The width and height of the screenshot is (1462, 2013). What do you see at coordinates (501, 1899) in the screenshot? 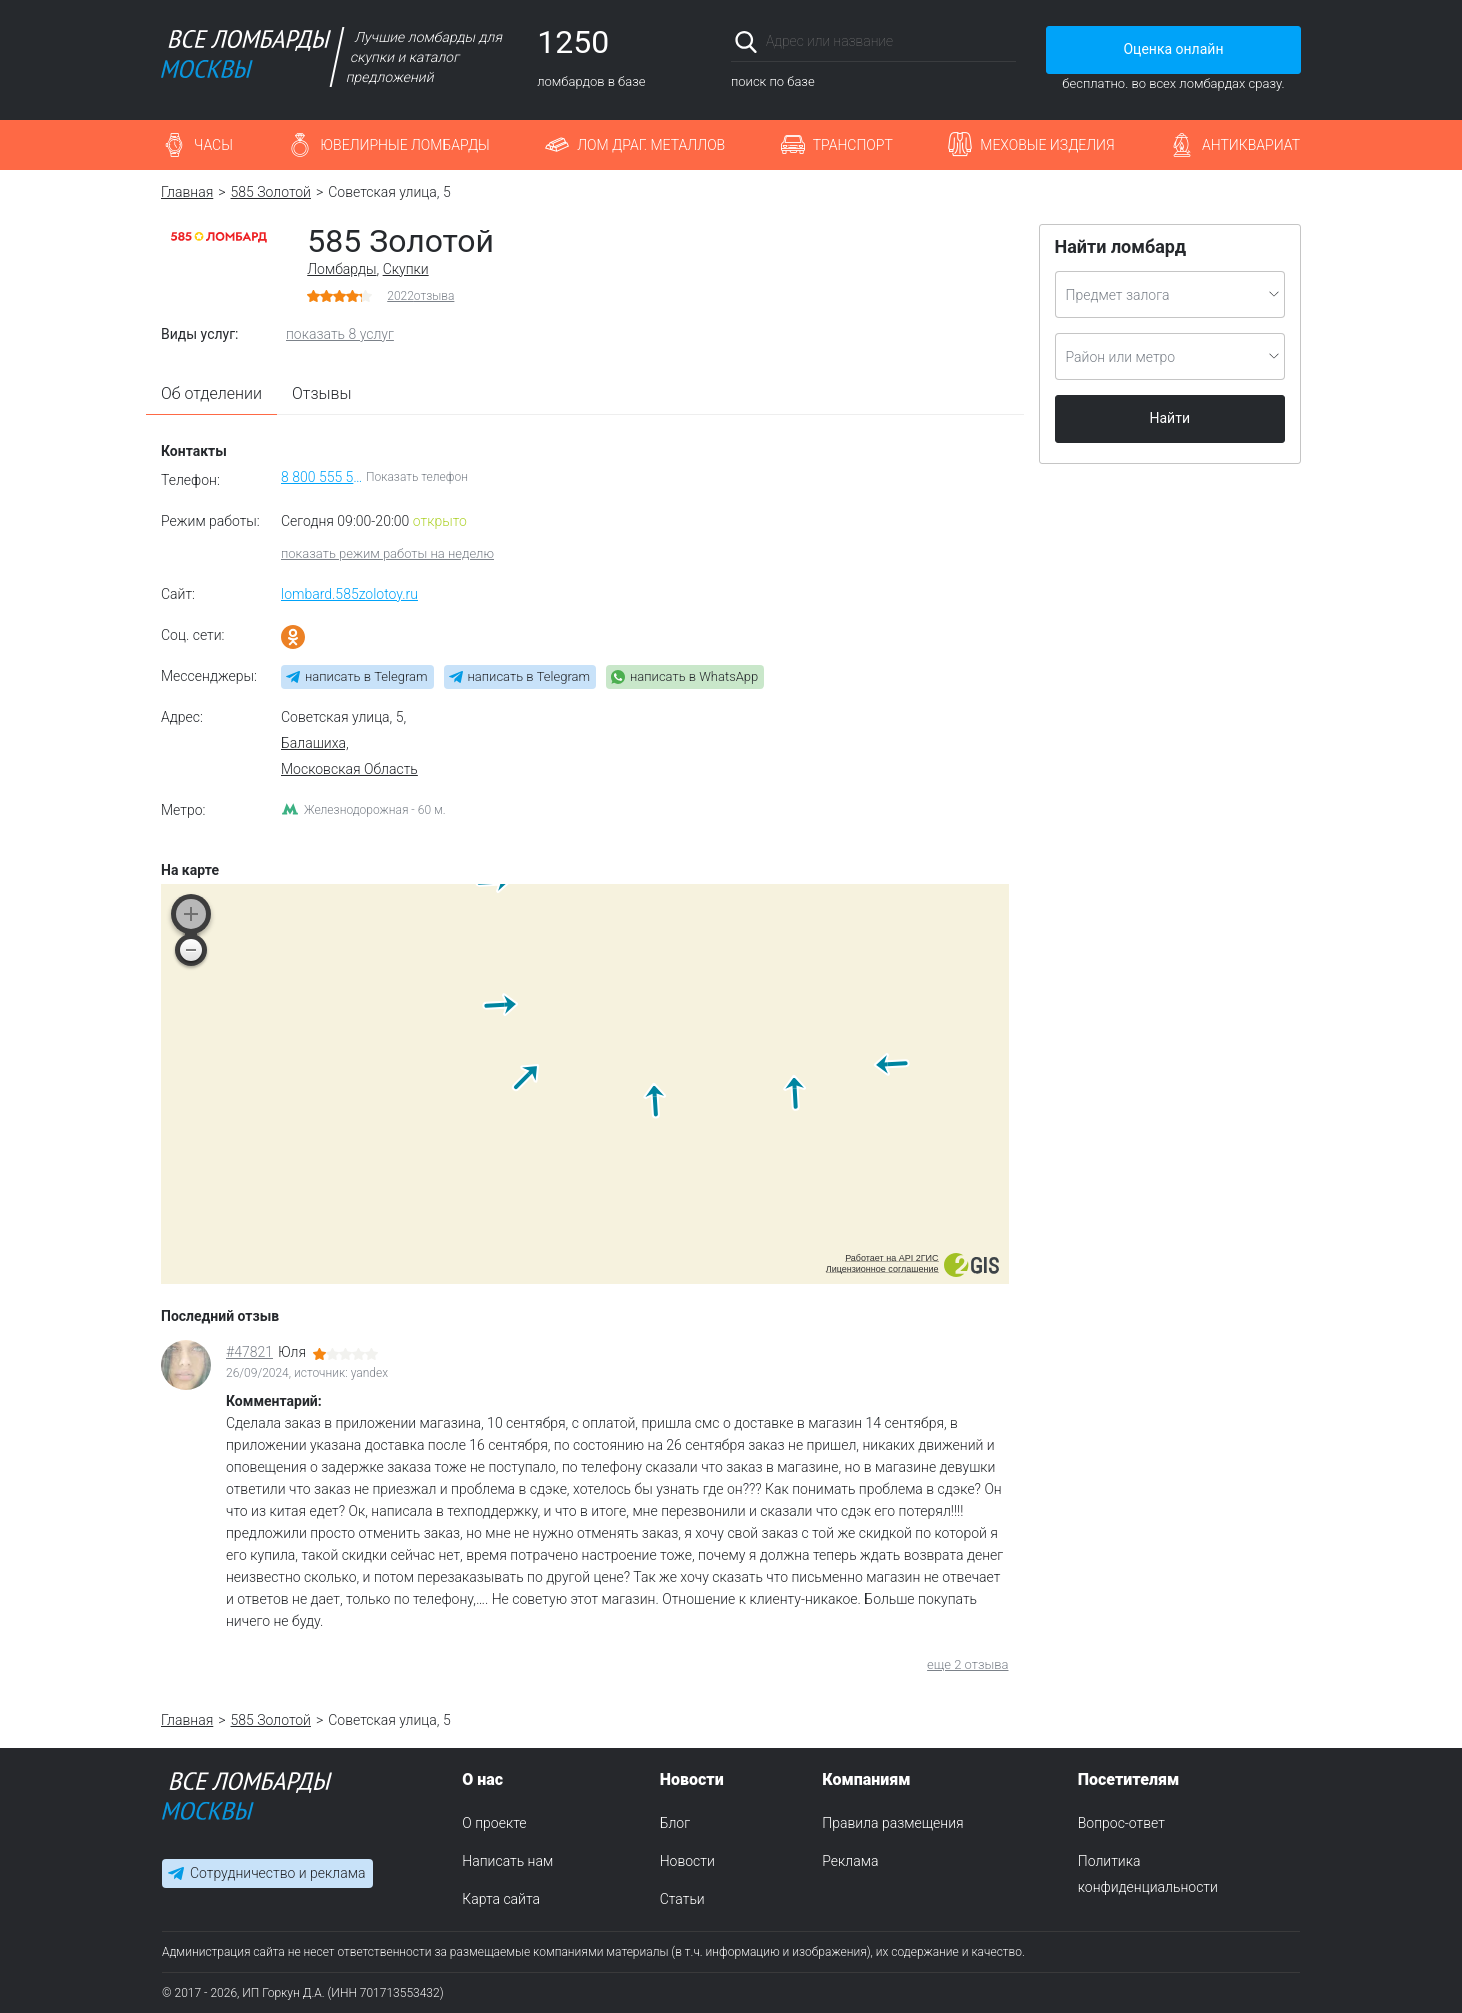
I see `Карта сайта [menuitem]` at bounding box center [501, 1899].